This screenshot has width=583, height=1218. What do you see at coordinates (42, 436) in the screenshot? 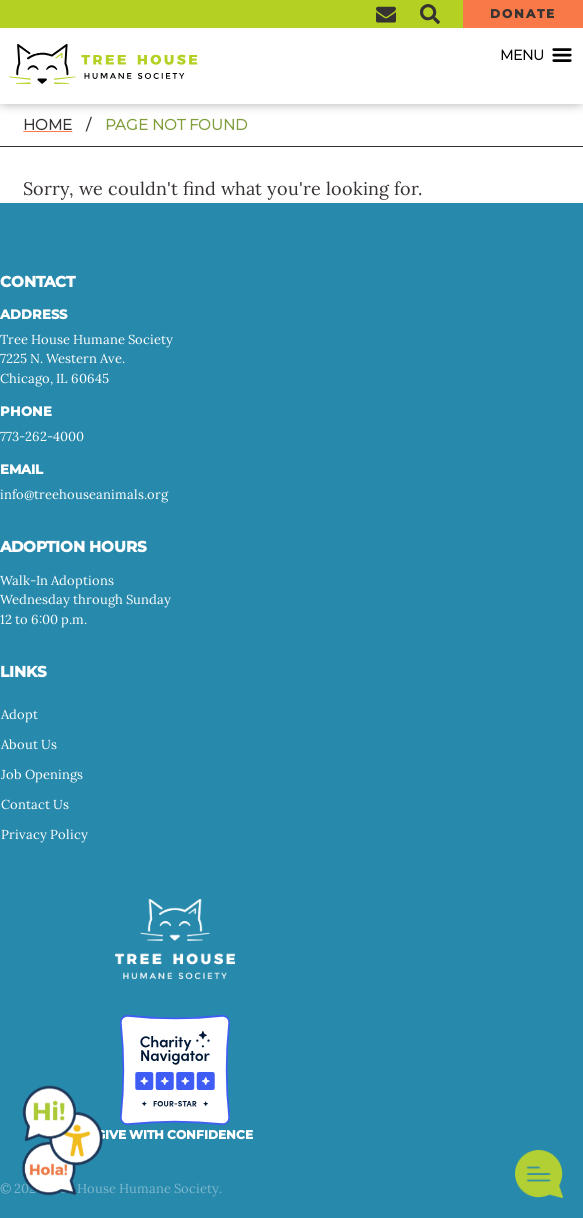
I see `773-262-4000` at bounding box center [42, 436].